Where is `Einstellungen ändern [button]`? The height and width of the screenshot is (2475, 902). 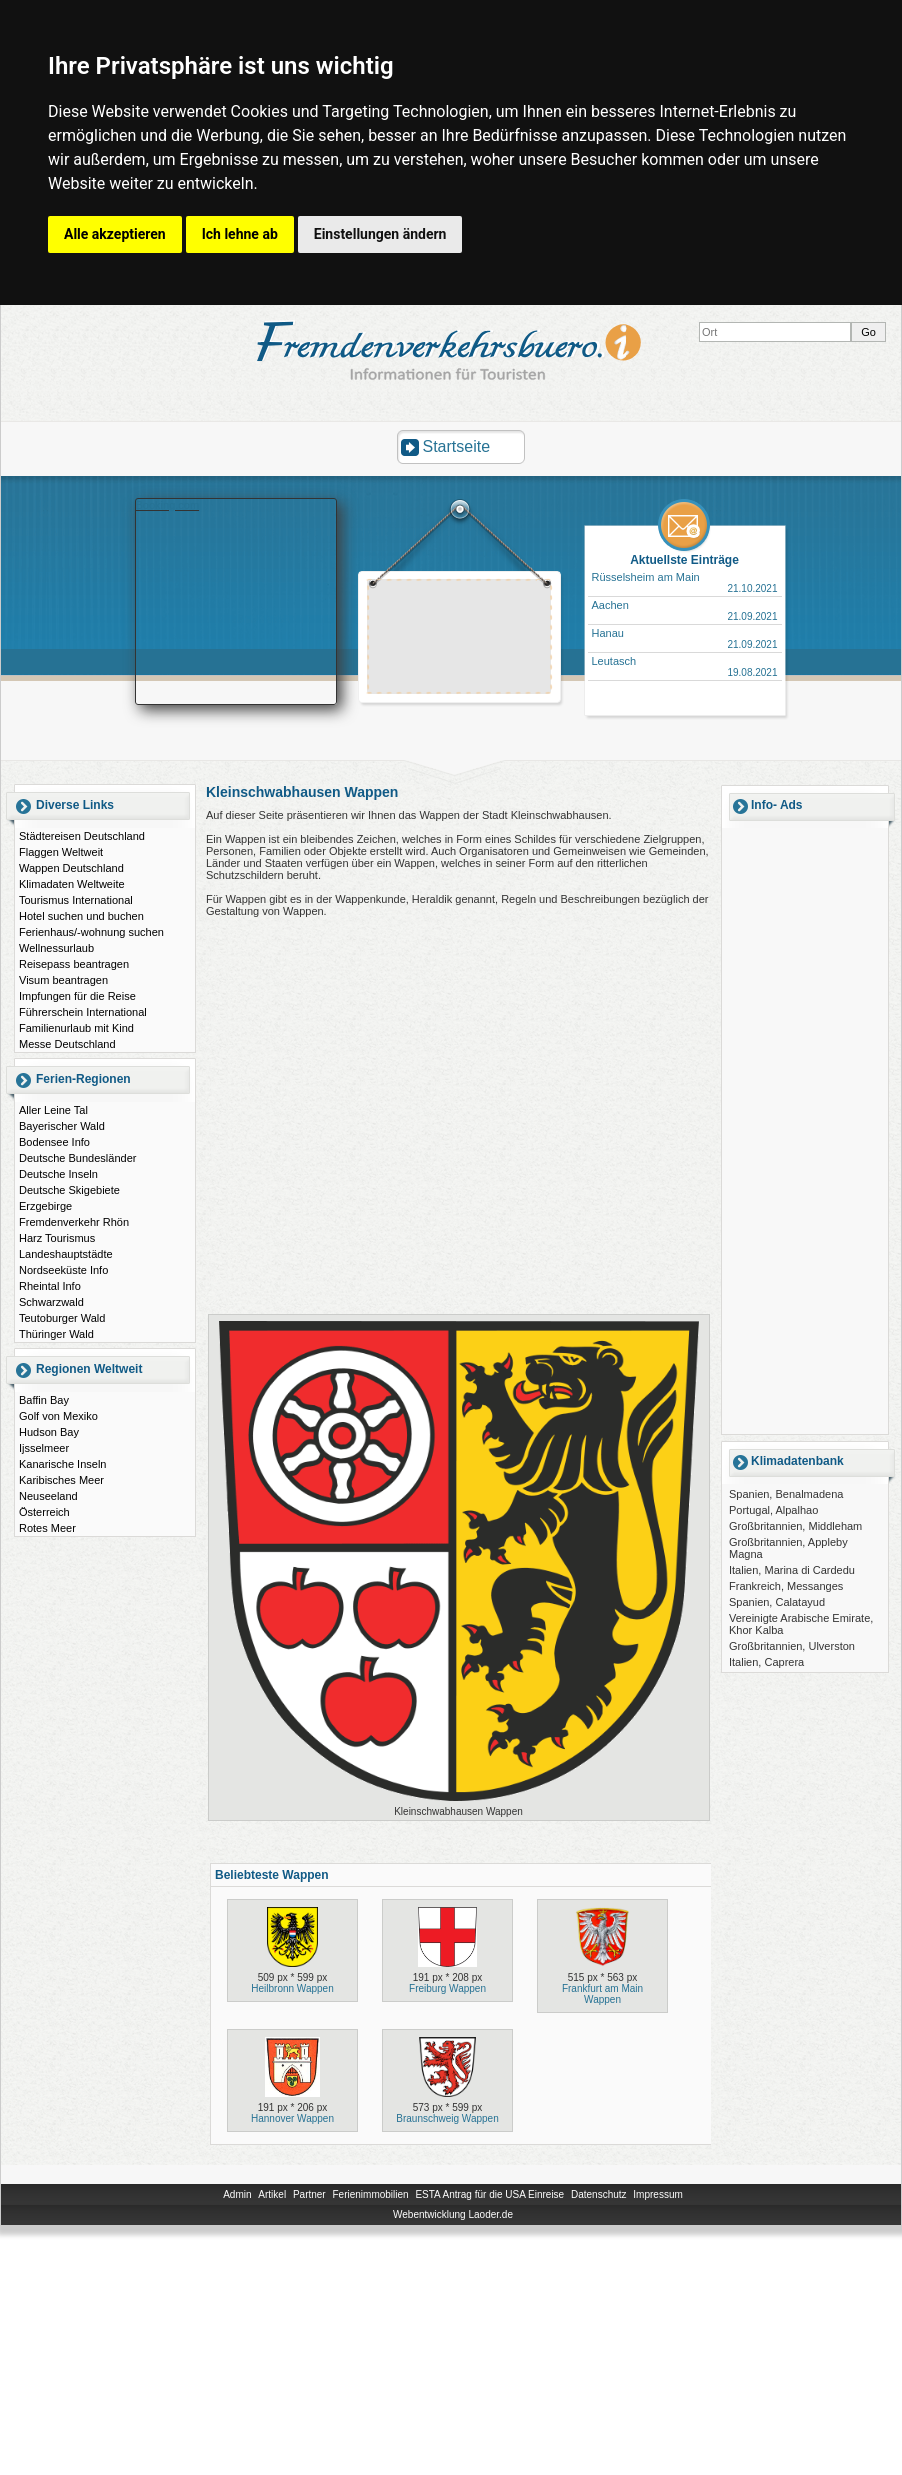 Einstellungen ändern [button] is located at coordinates (380, 234).